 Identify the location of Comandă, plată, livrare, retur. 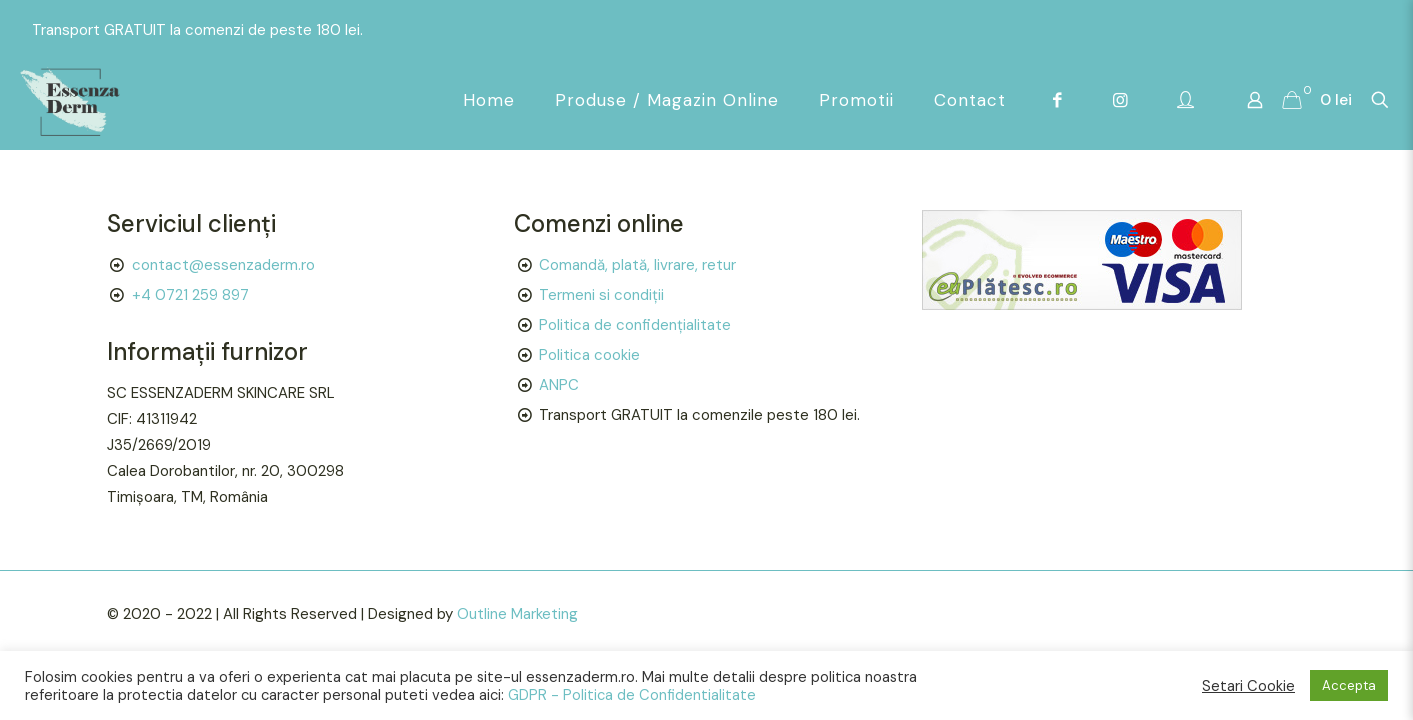
(637, 265).